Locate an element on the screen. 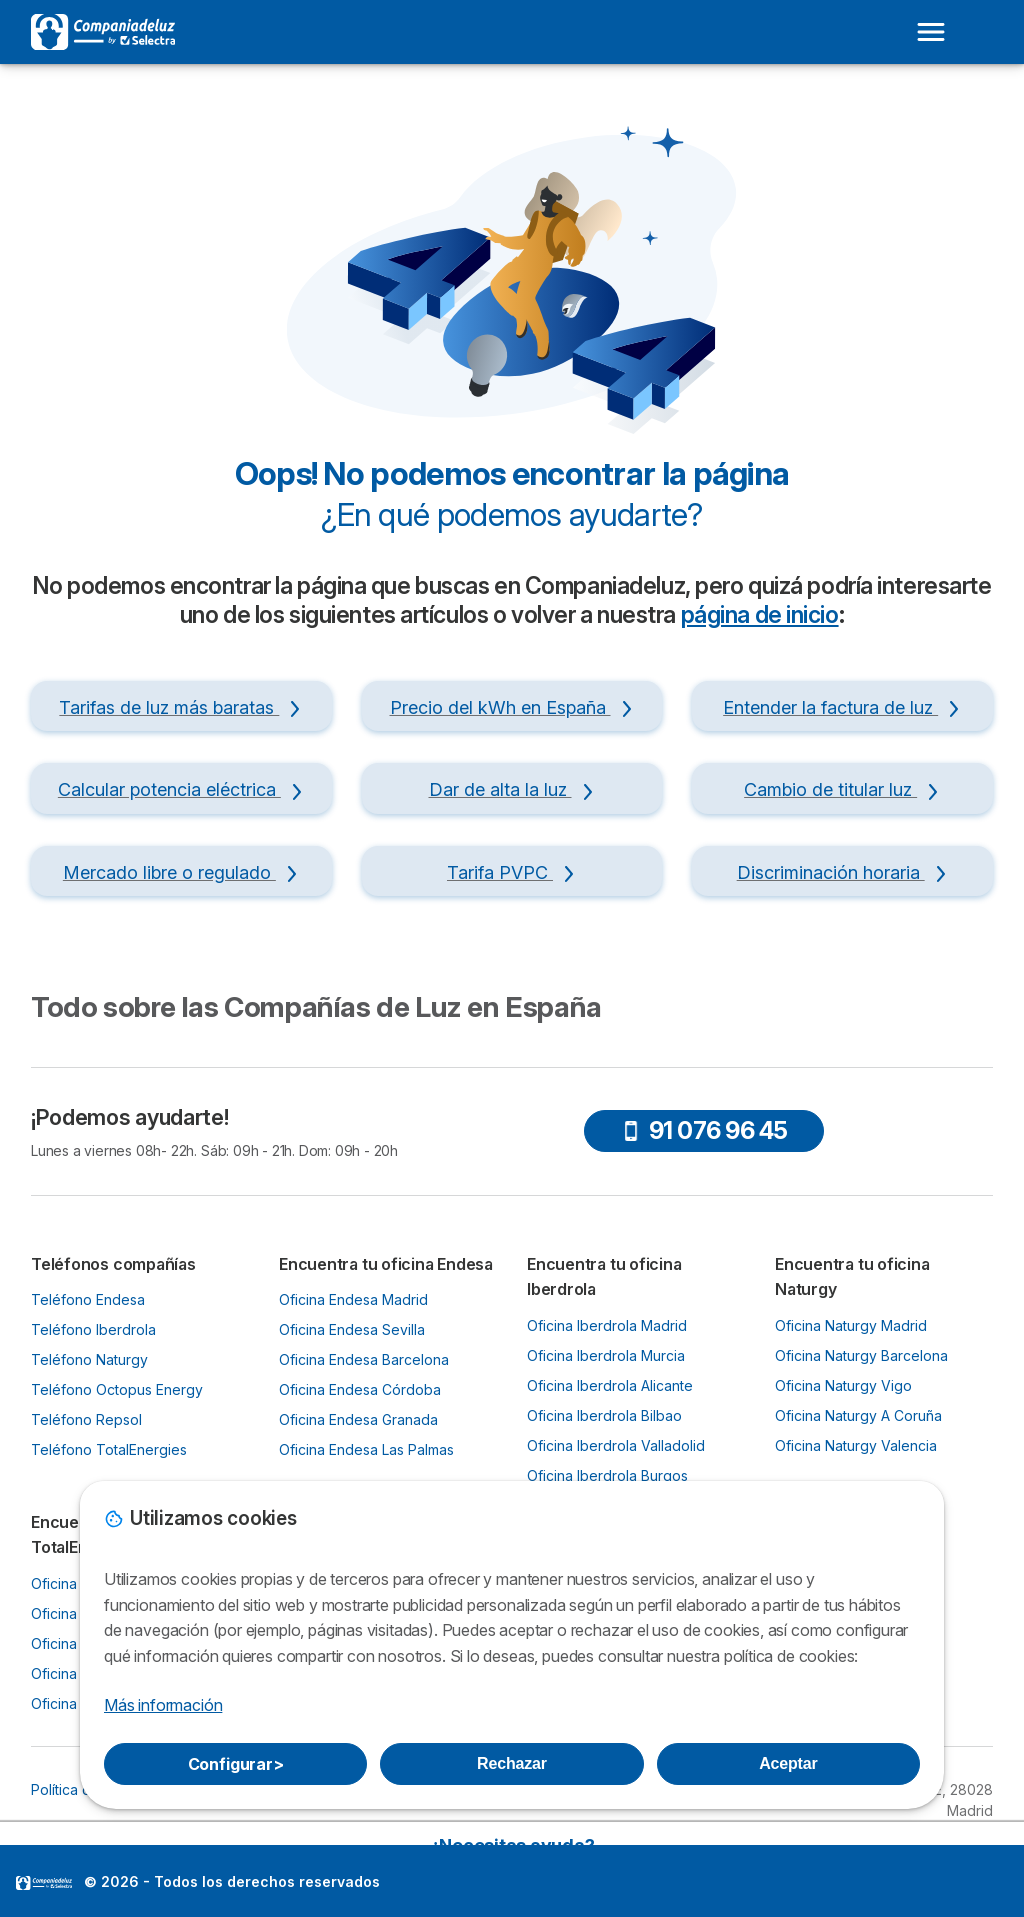 The image size is (1024, 1917). Configurar is located at coordinates (236, 1764).